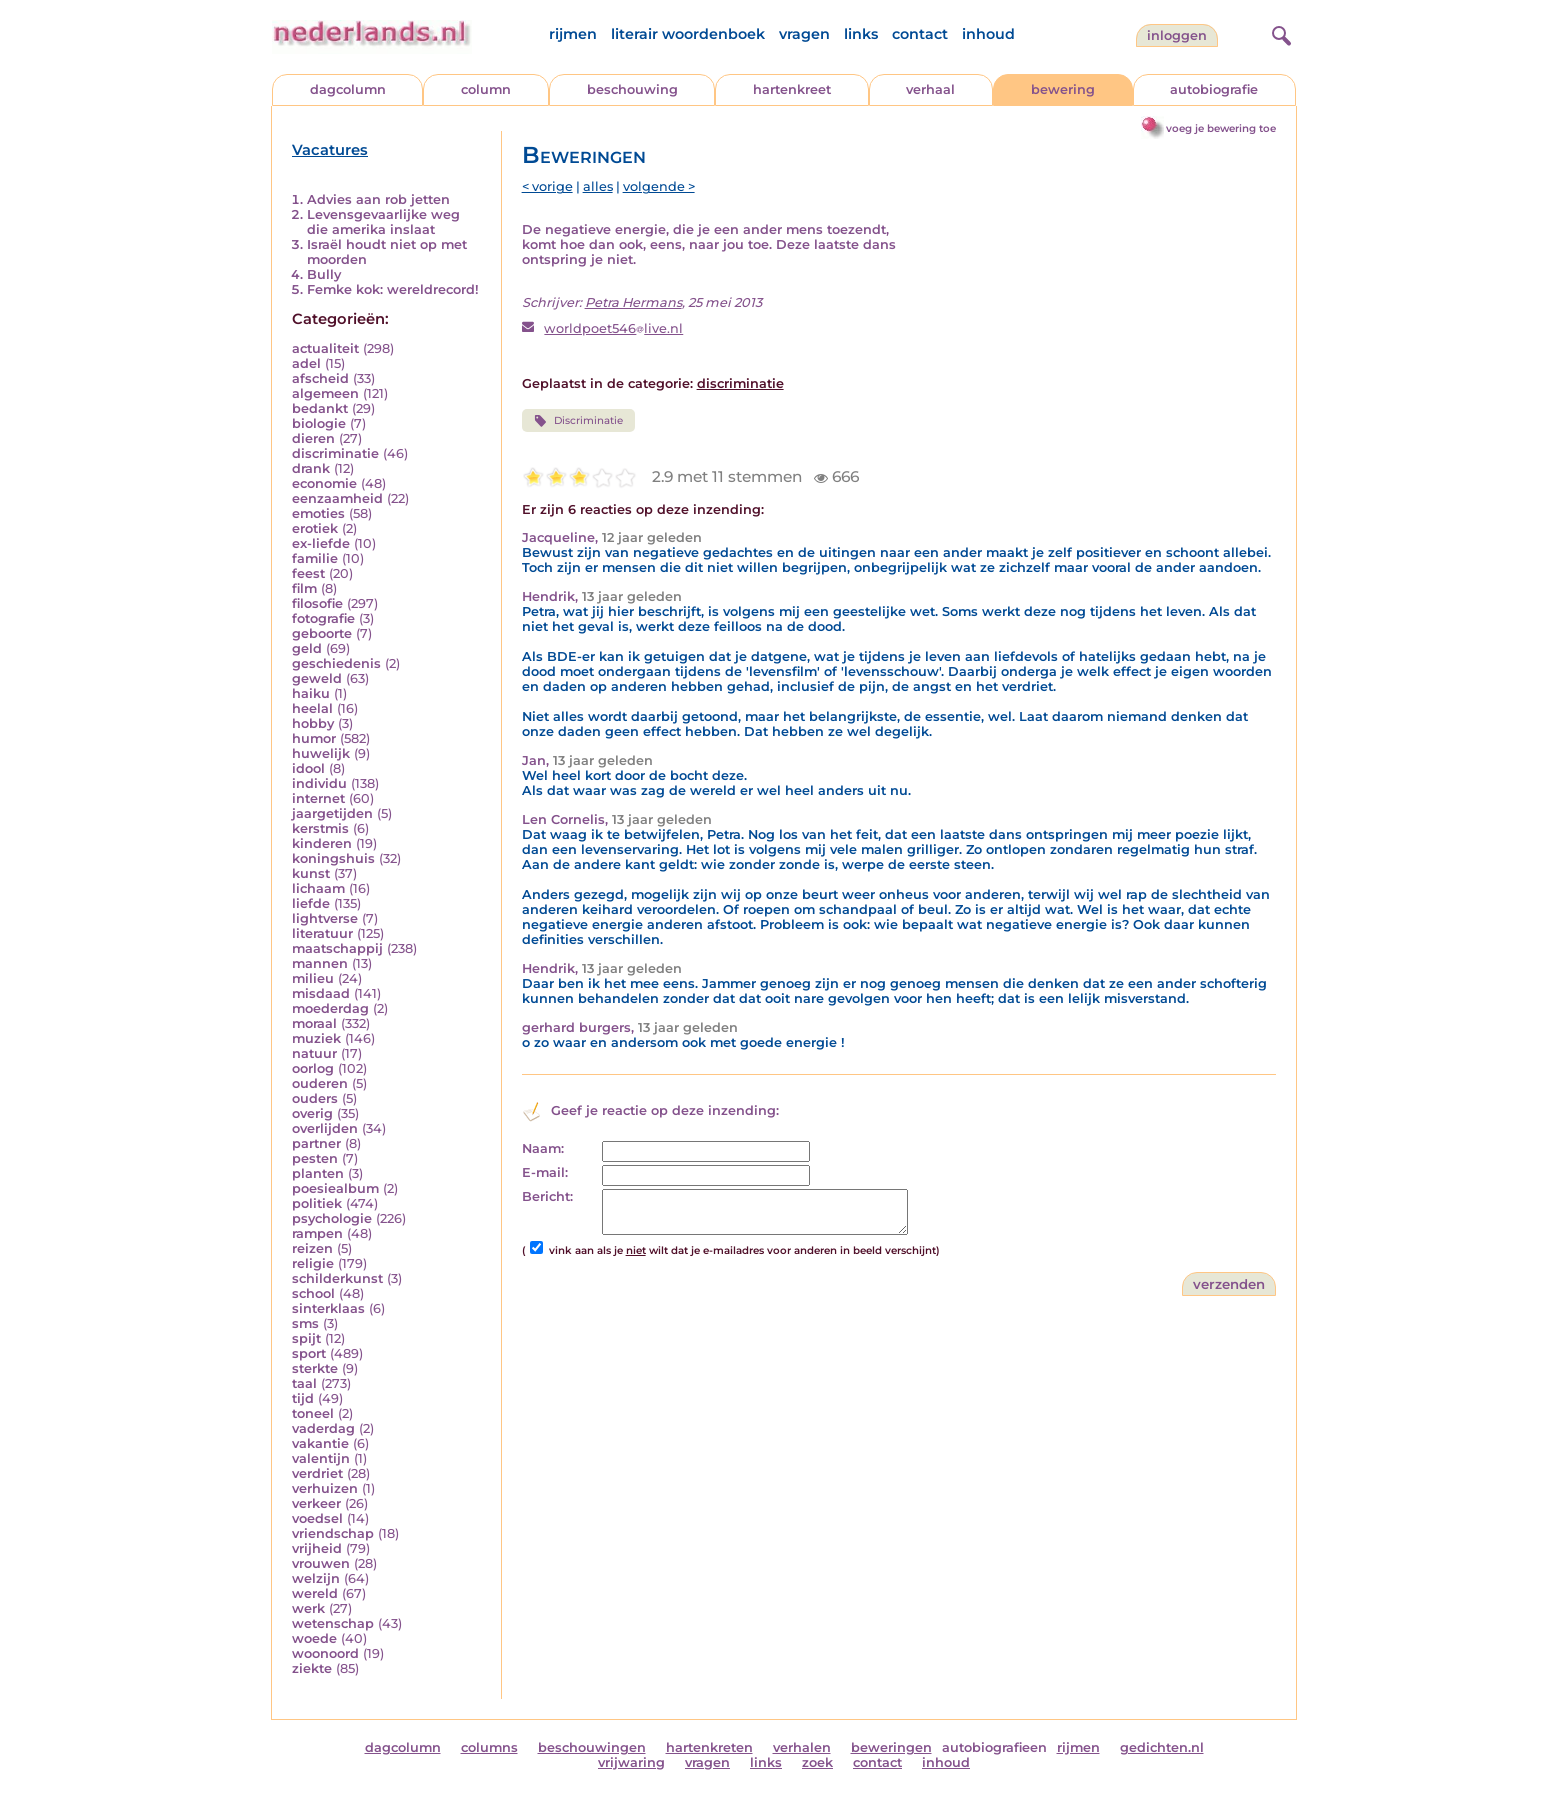  I want to click on spijt, so click(306, 1338).